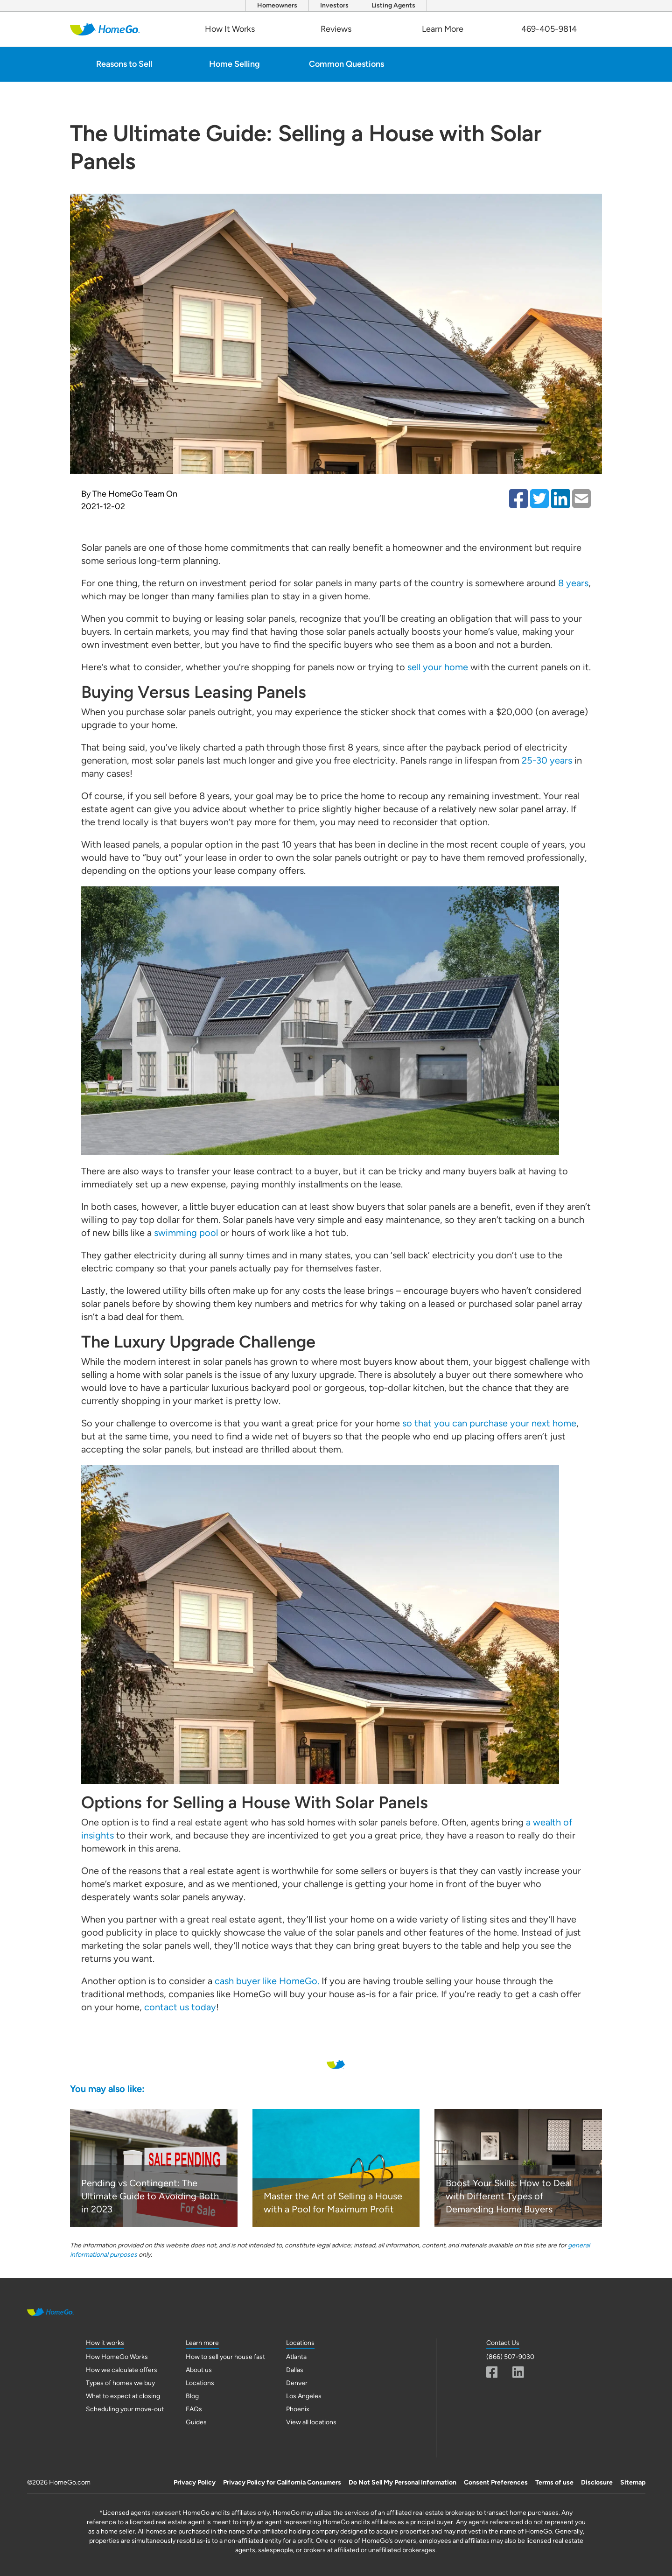 The width and height of the screenshot is (672, 2576). I want to click on About us, so click(199, 2370).